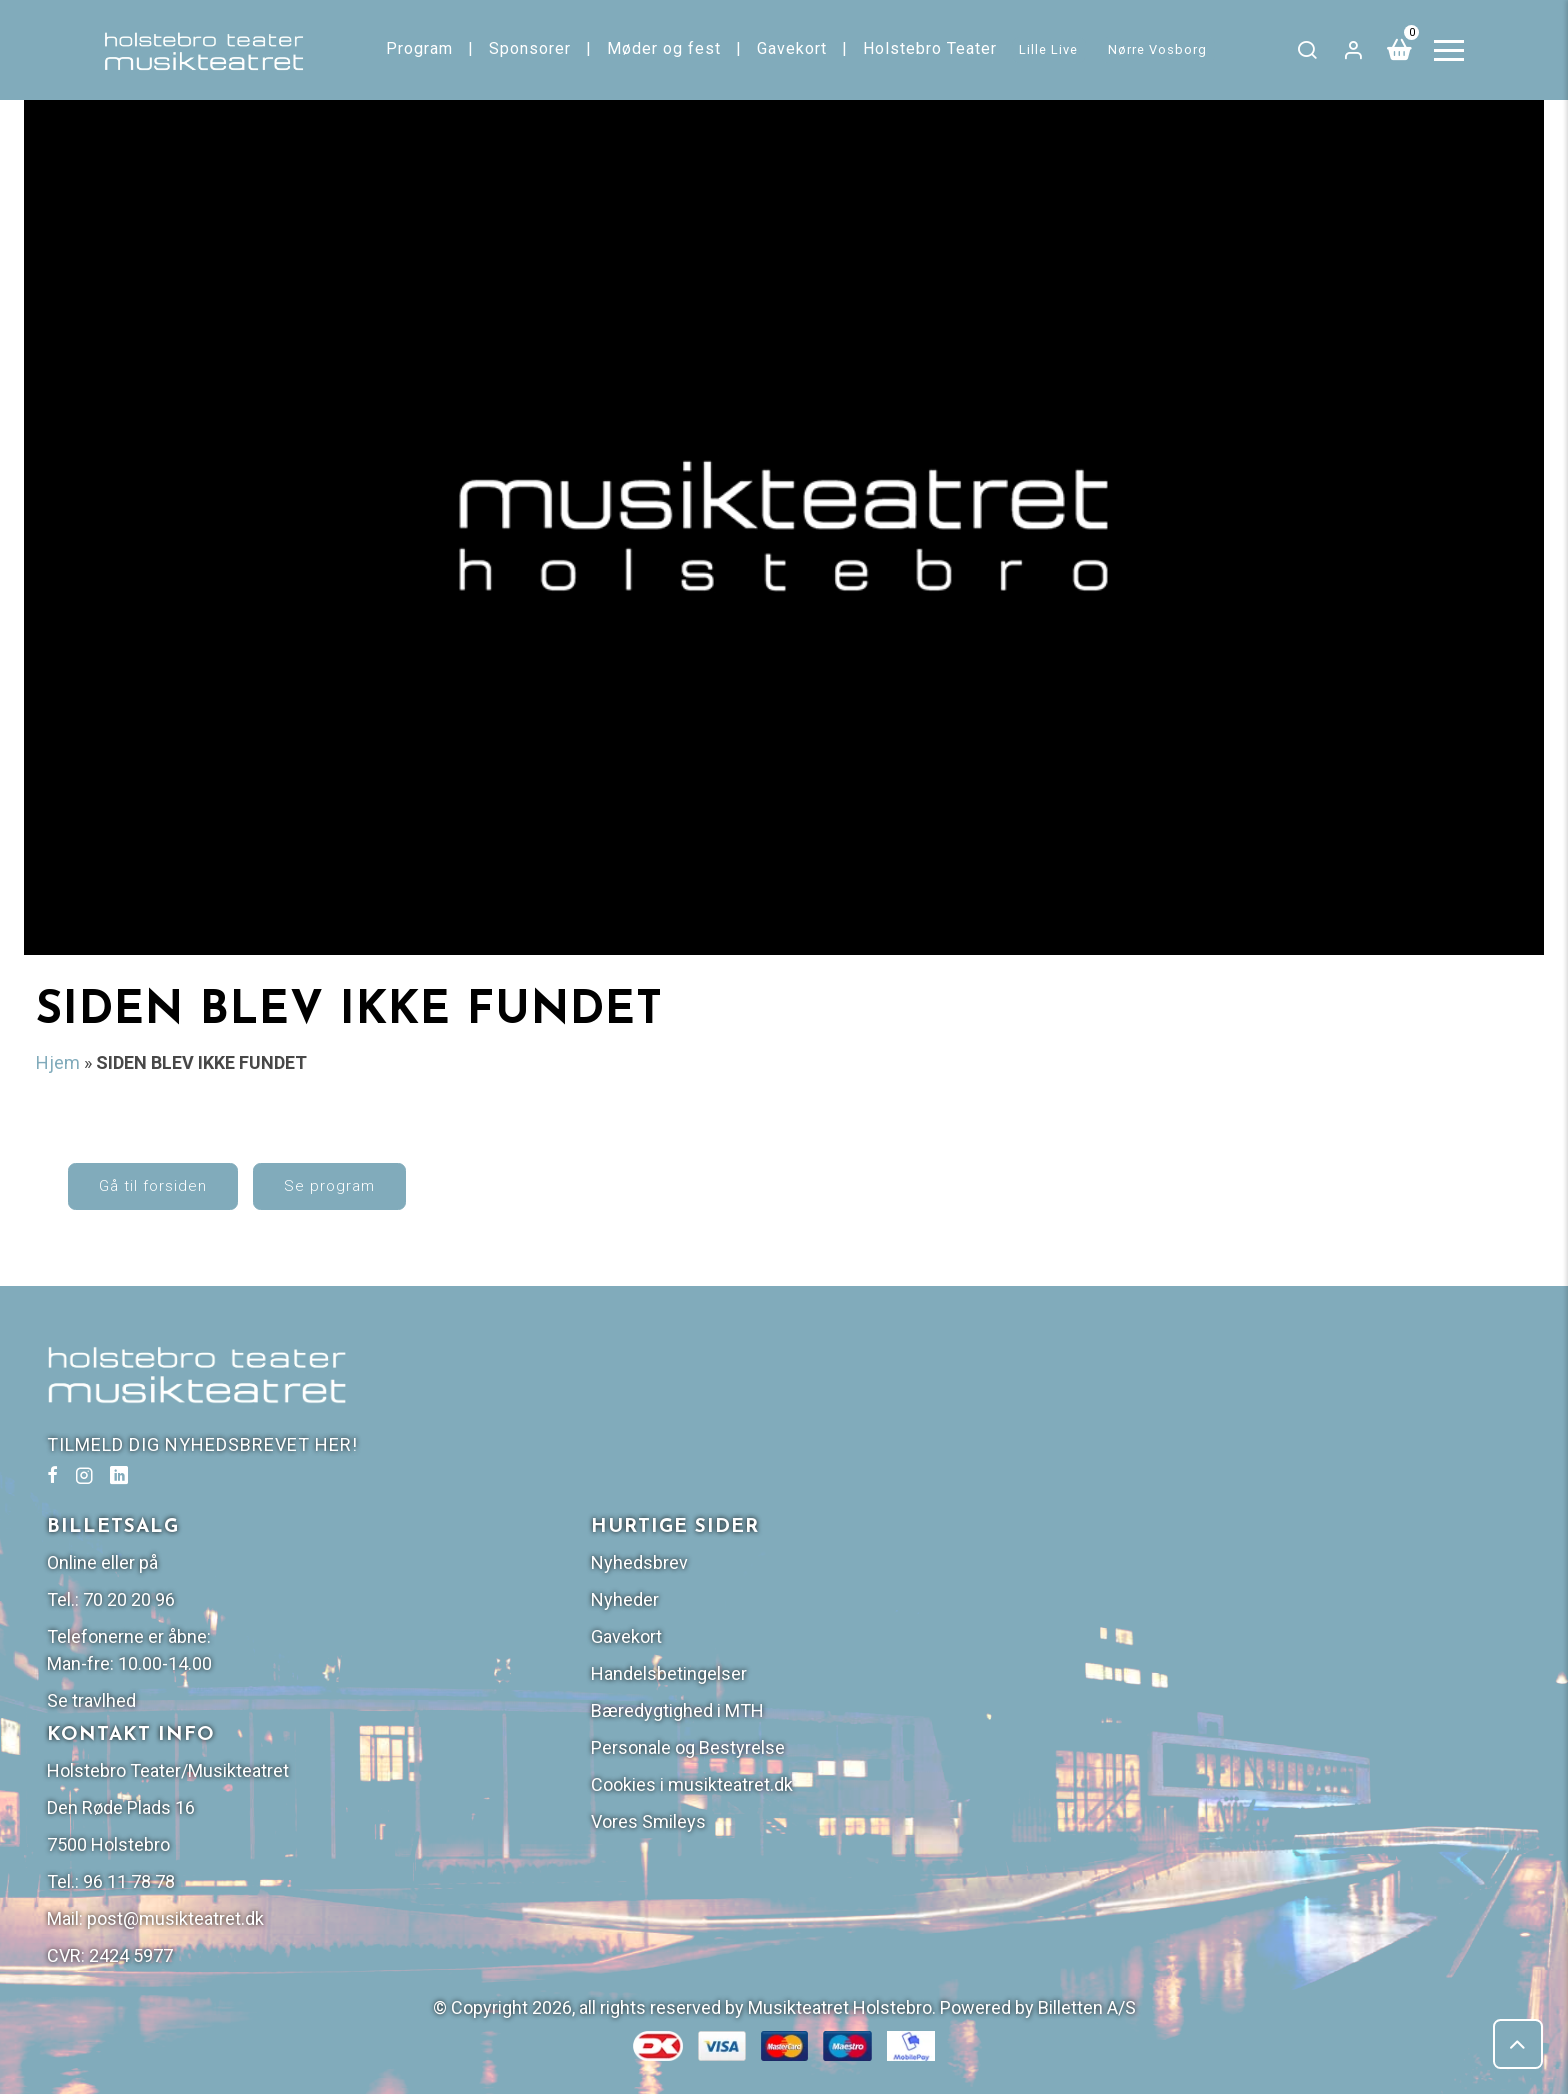 This screenshot has height=2094, width=1568. Describe the element at coordinates (1259, 1578) in the screenshot. I see `Bæredygtighed i MTH` at that location.